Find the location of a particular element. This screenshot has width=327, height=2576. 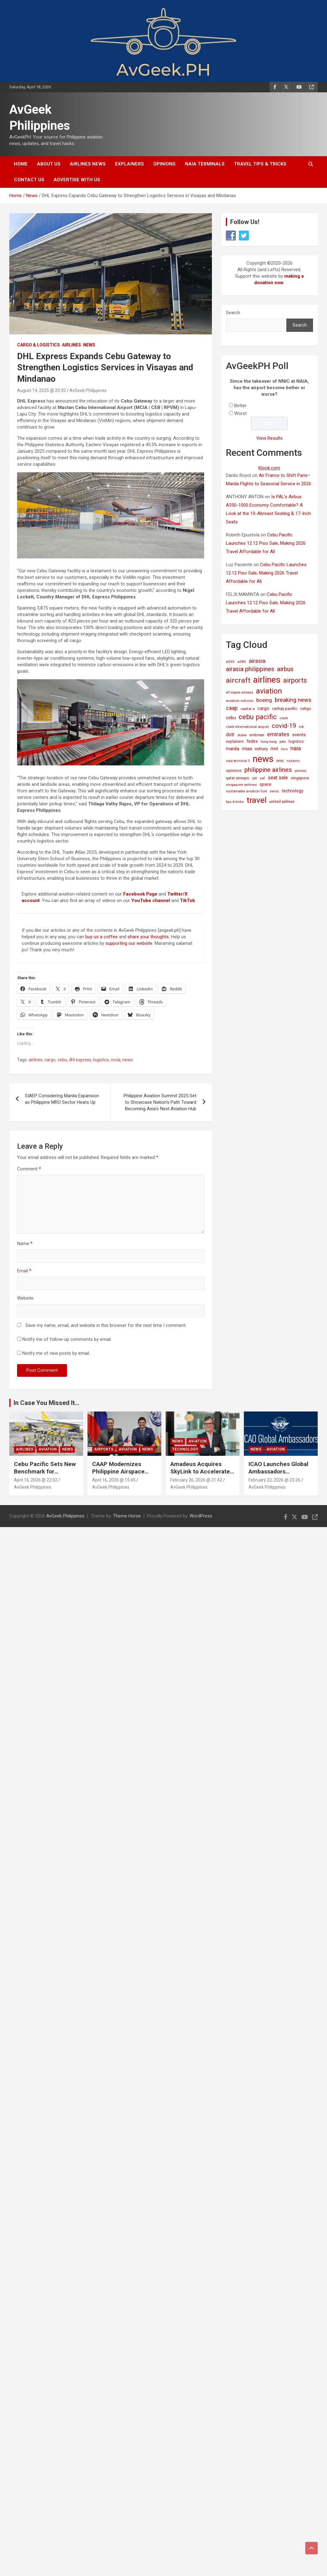

airasia [airasia (75 items)] is located at coordinates (257, 661).